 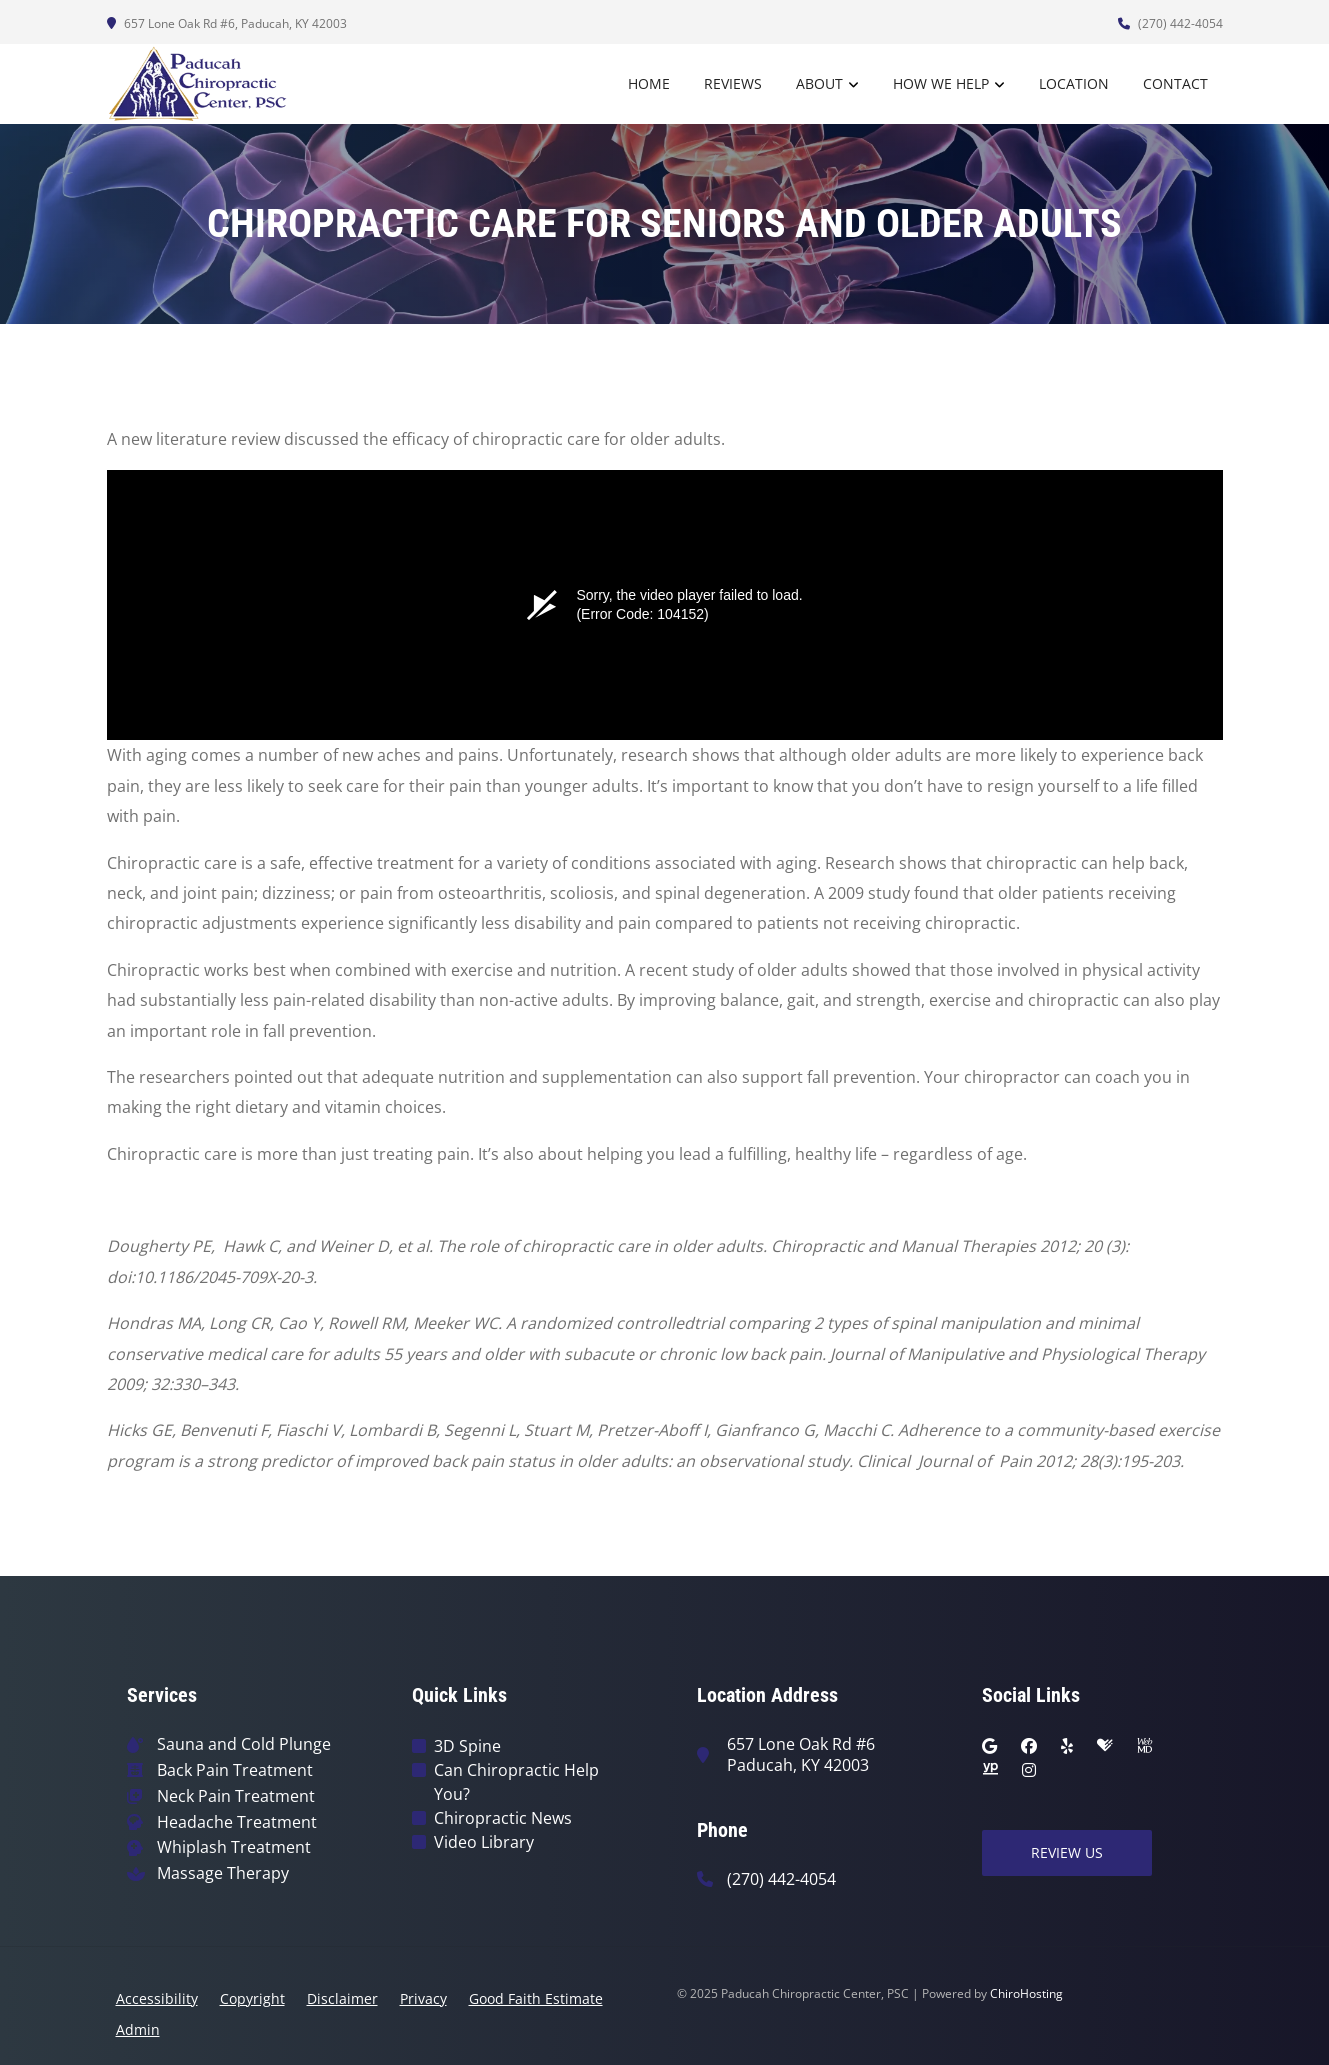 I want to click on Can Chiropractic Help You?, so click(x=516, y=1782).